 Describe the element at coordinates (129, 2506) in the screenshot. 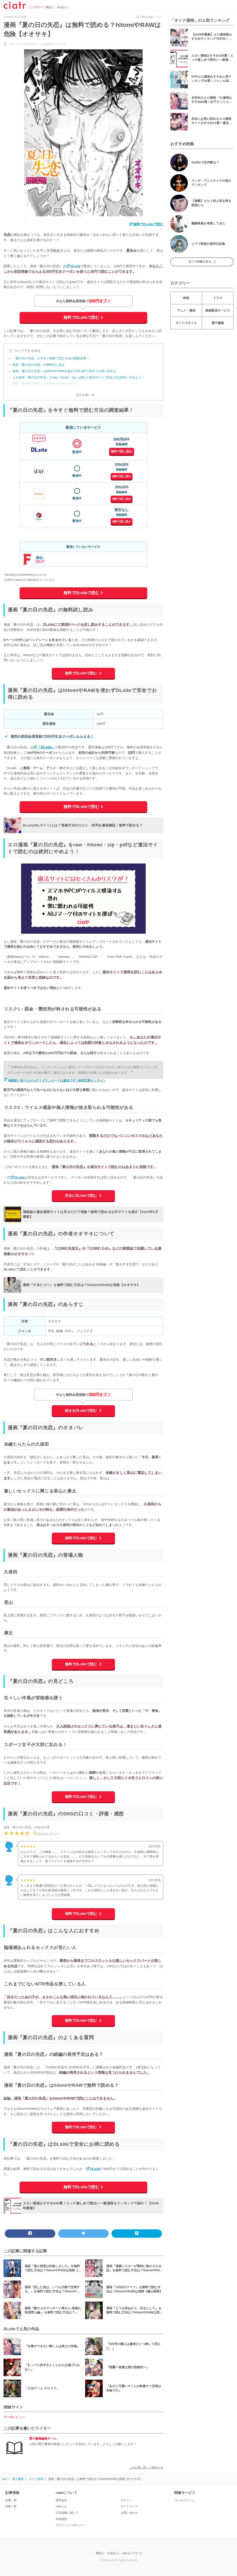

I see `サイトマップ` at that location.